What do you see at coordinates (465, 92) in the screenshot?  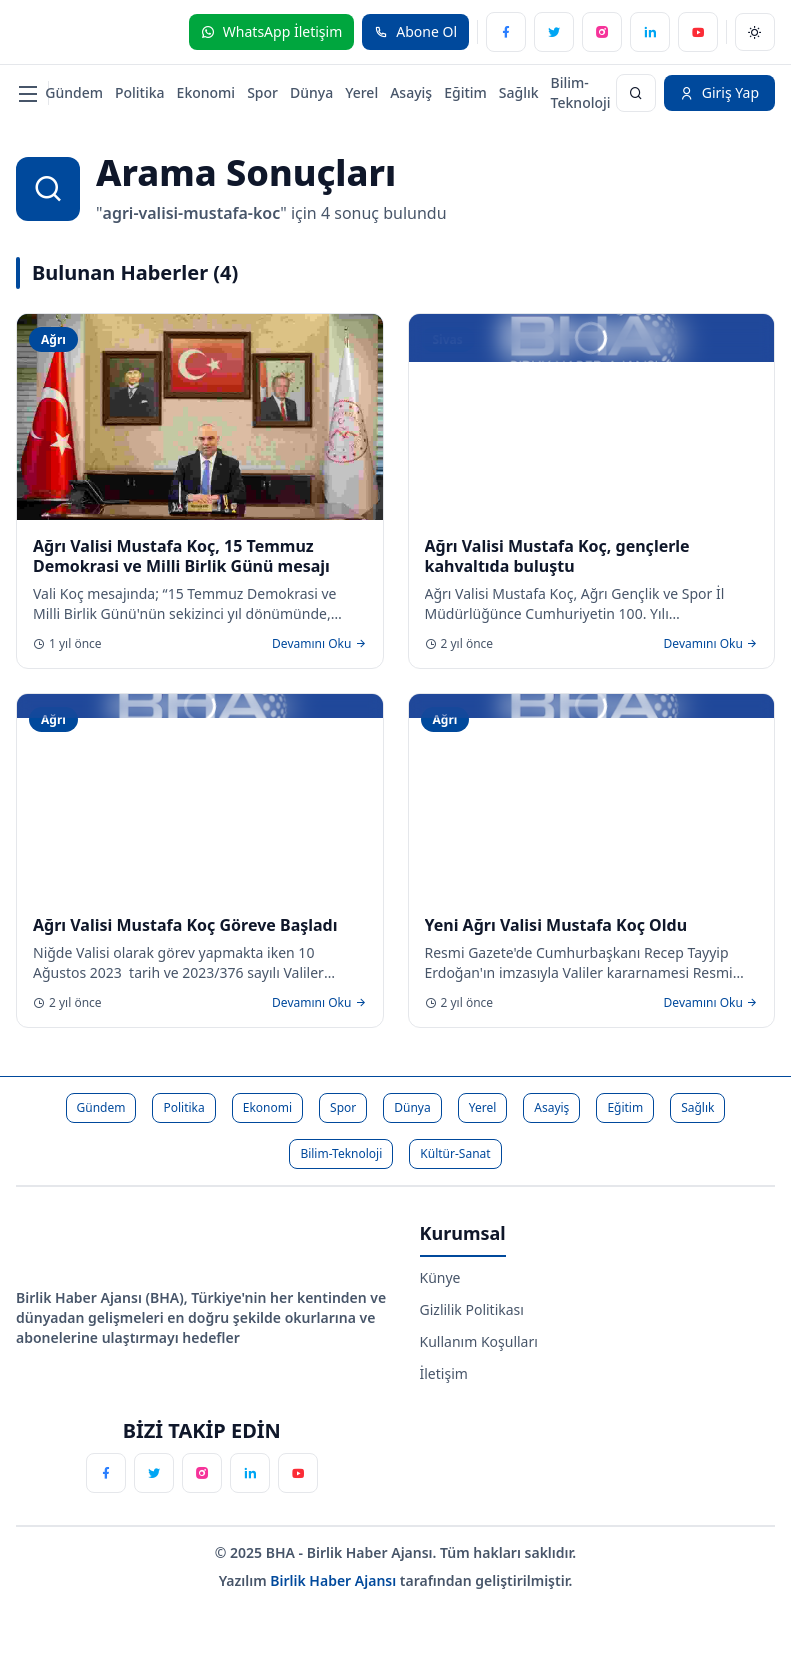 I see `Eğitim` at bounding box center [465, 92].